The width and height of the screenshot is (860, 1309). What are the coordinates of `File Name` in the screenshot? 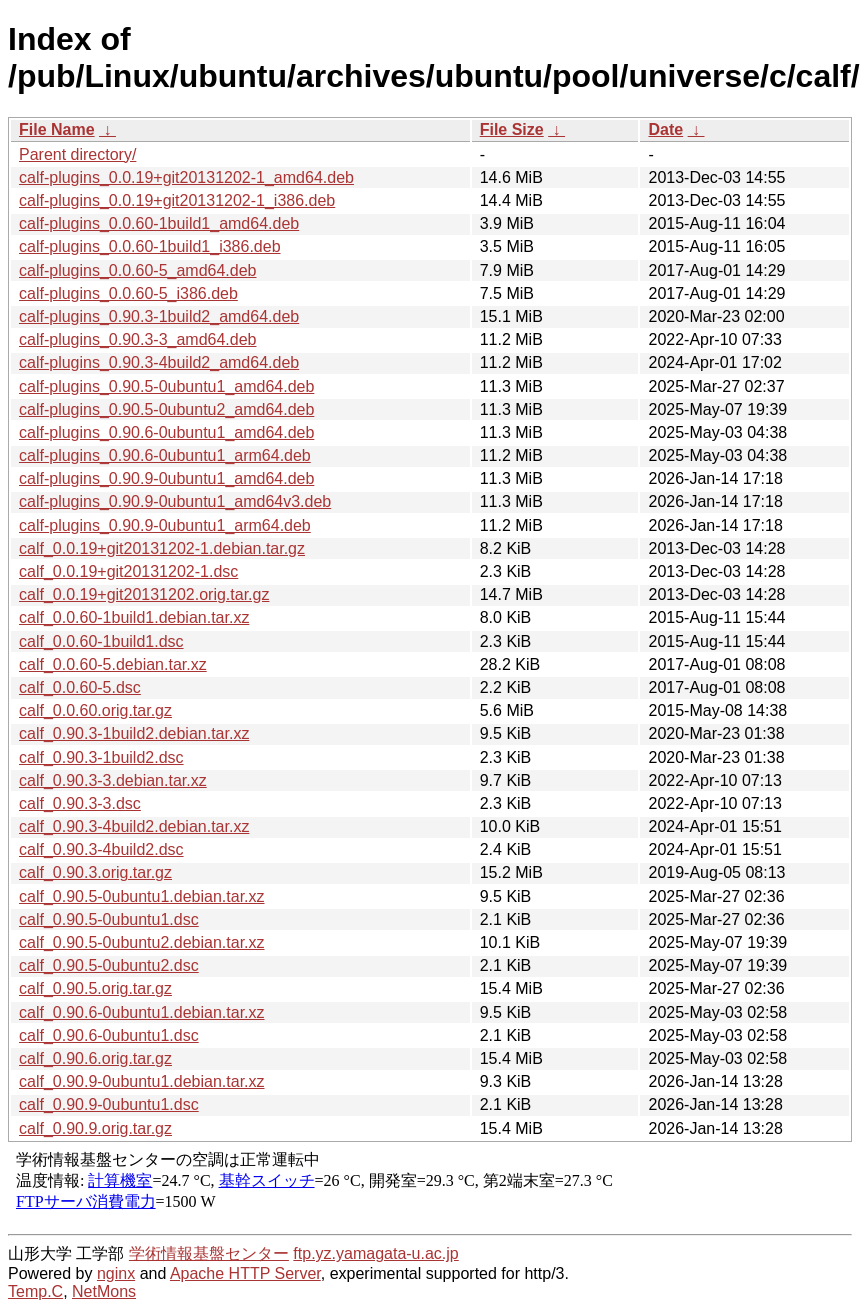 It's located at (57, 129).